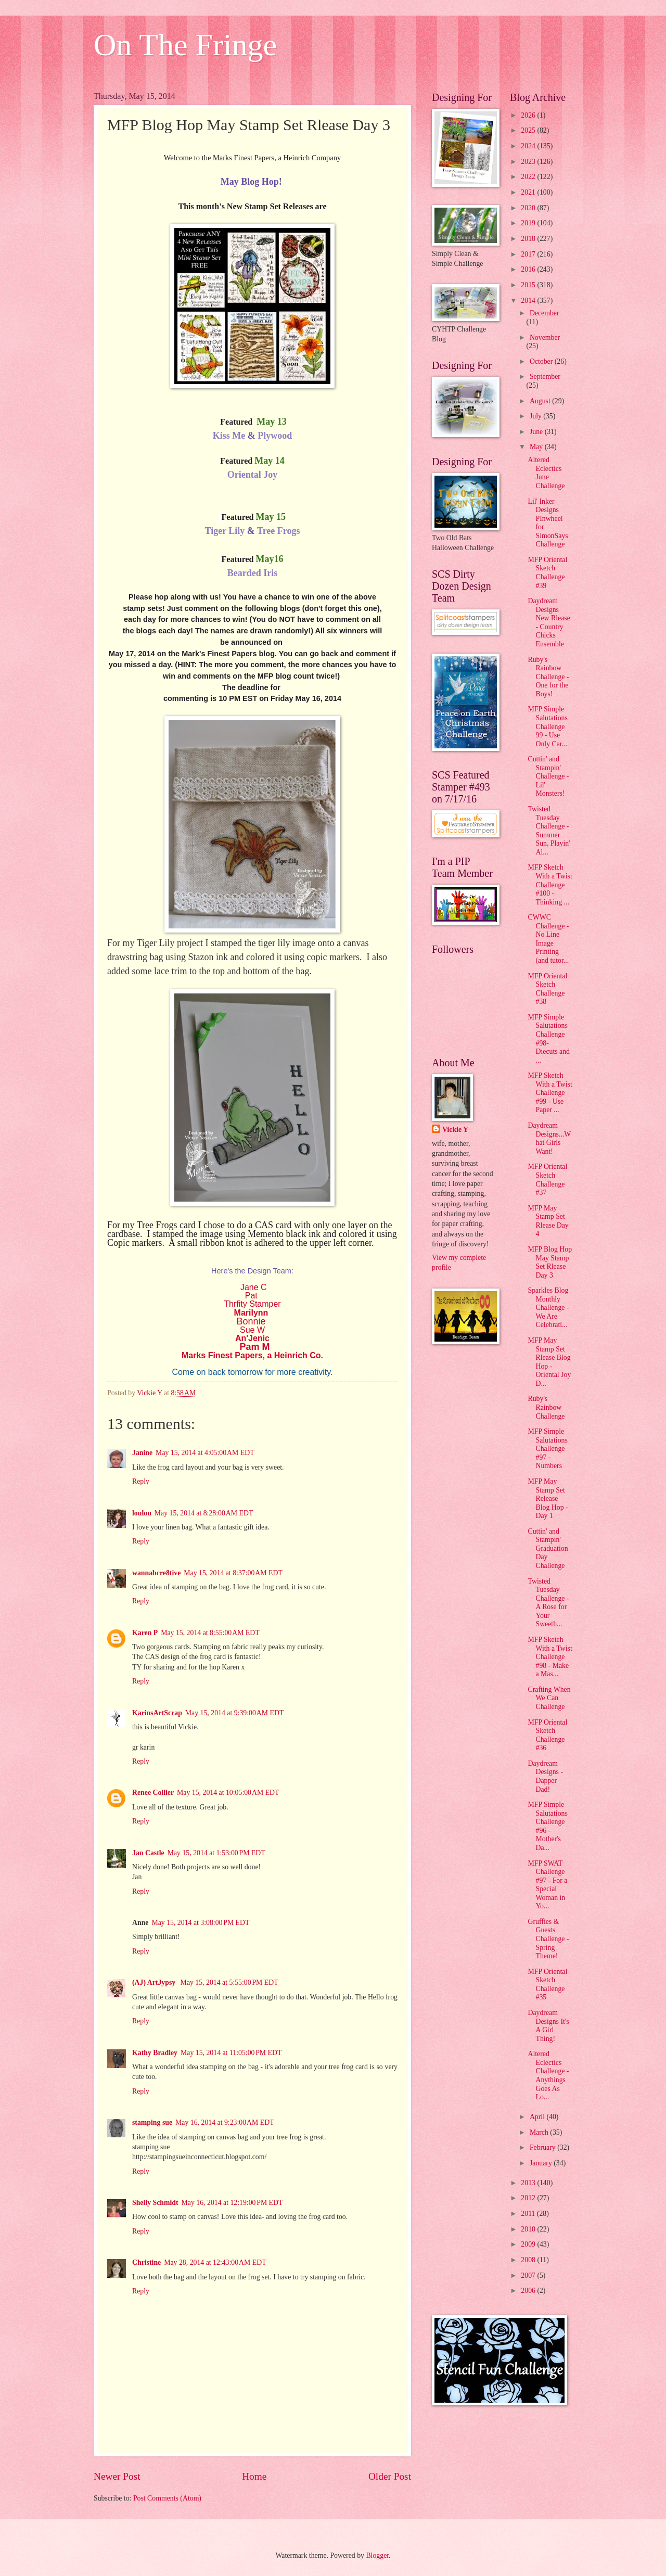 The width and height of the screenshot is (666, 2576). What do you see at coordinates (547, 1735) in the screenshot?
I see `MFP Oriental Sketch Challenge #36` at bounding box center [547, 1735].